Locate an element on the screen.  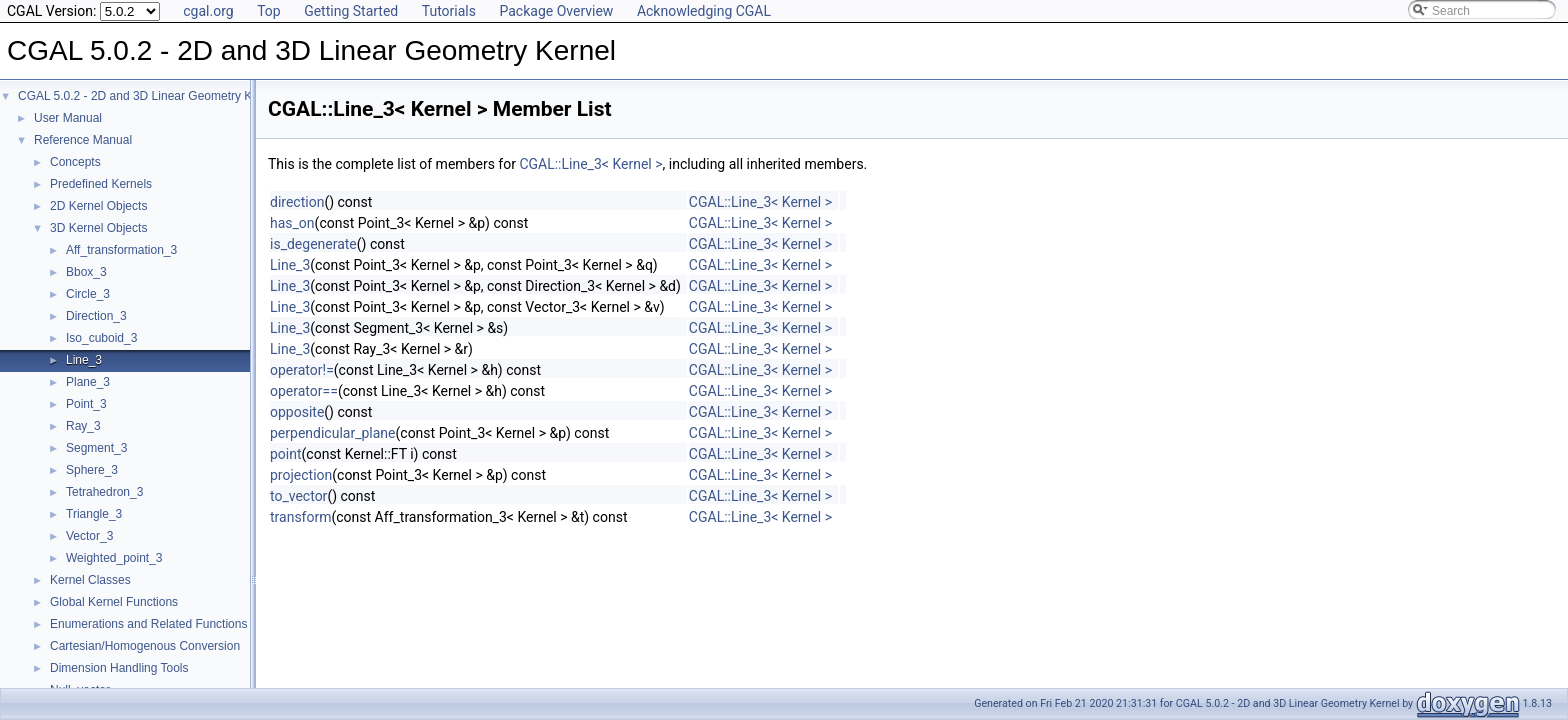
Package Overview is located at coordinates (556, 11).